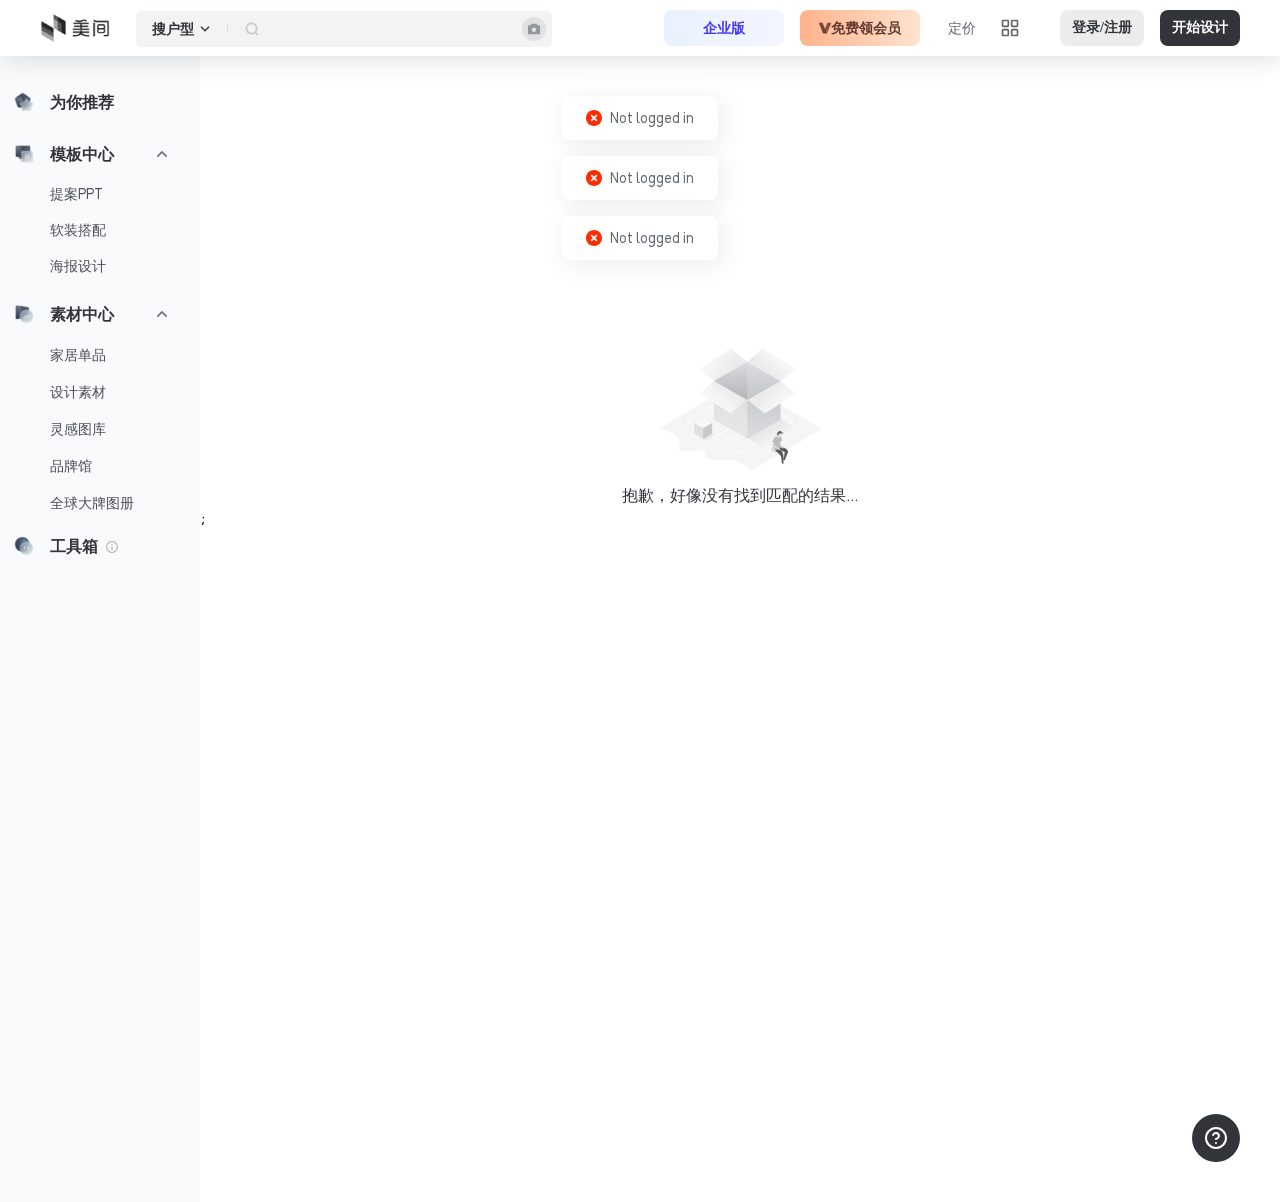 This screenshot has height=1202, width=1280. I want to click on 设计素材, so click(78, 392).